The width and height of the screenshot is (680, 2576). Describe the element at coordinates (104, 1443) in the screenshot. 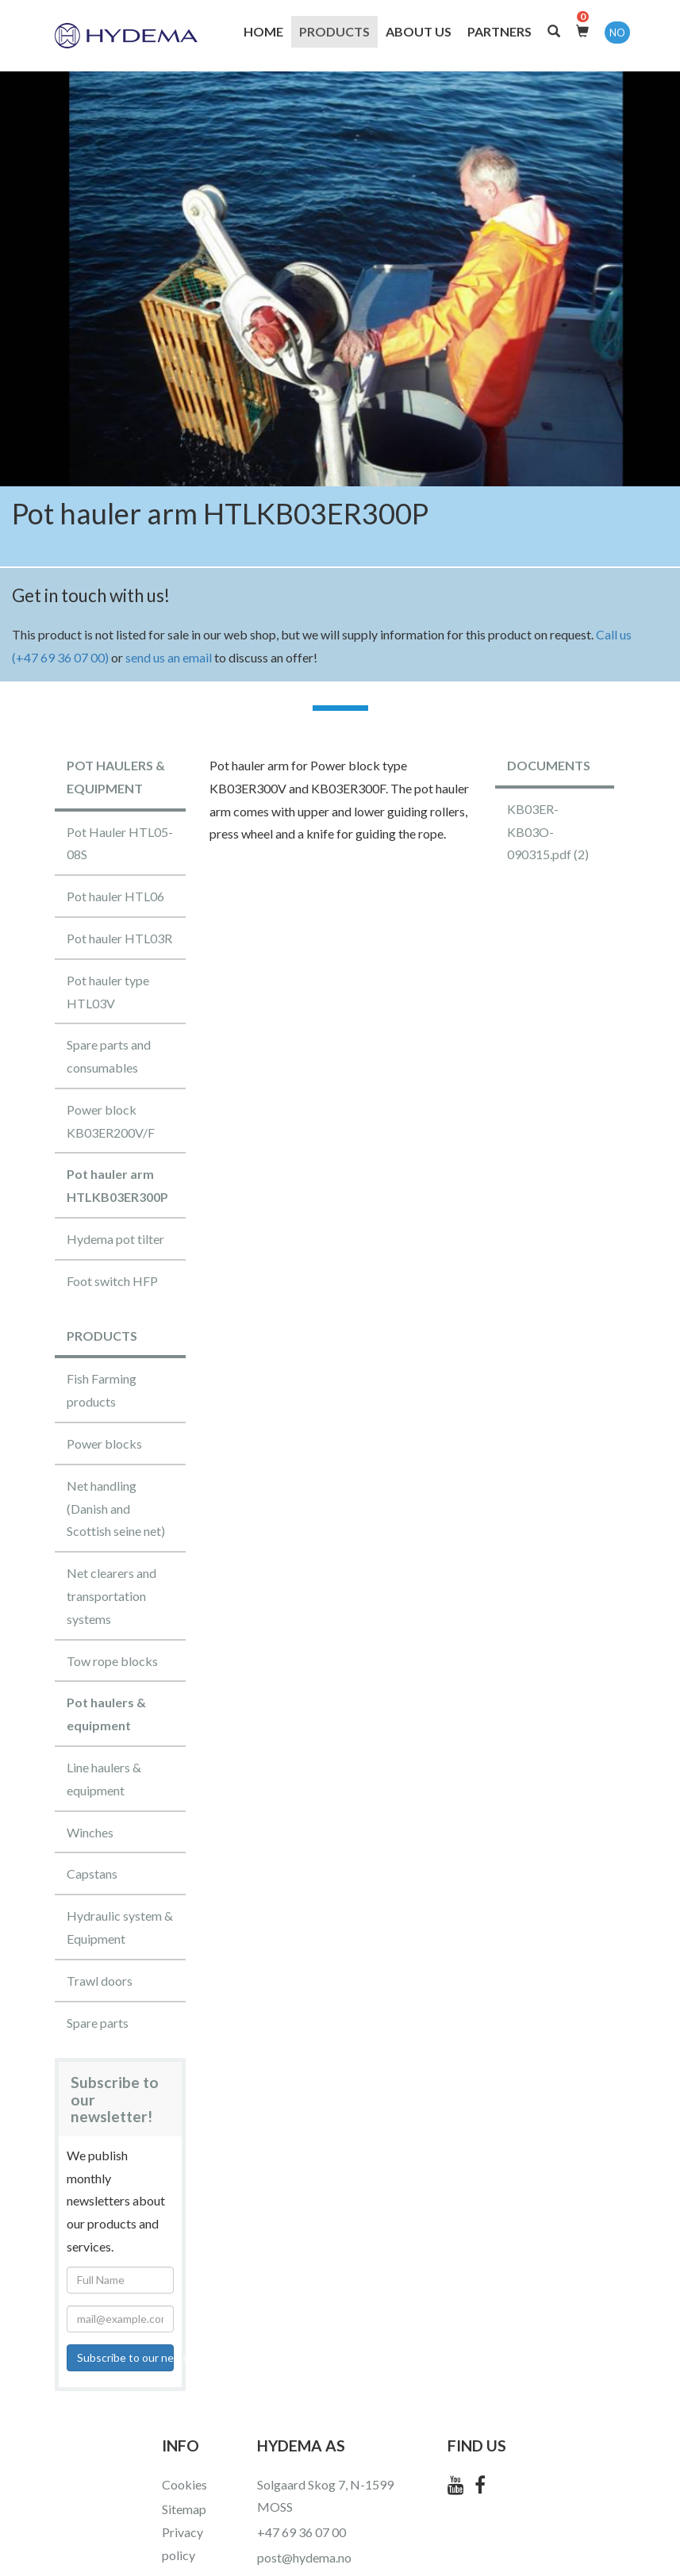

I see `Power blocks` at that location.